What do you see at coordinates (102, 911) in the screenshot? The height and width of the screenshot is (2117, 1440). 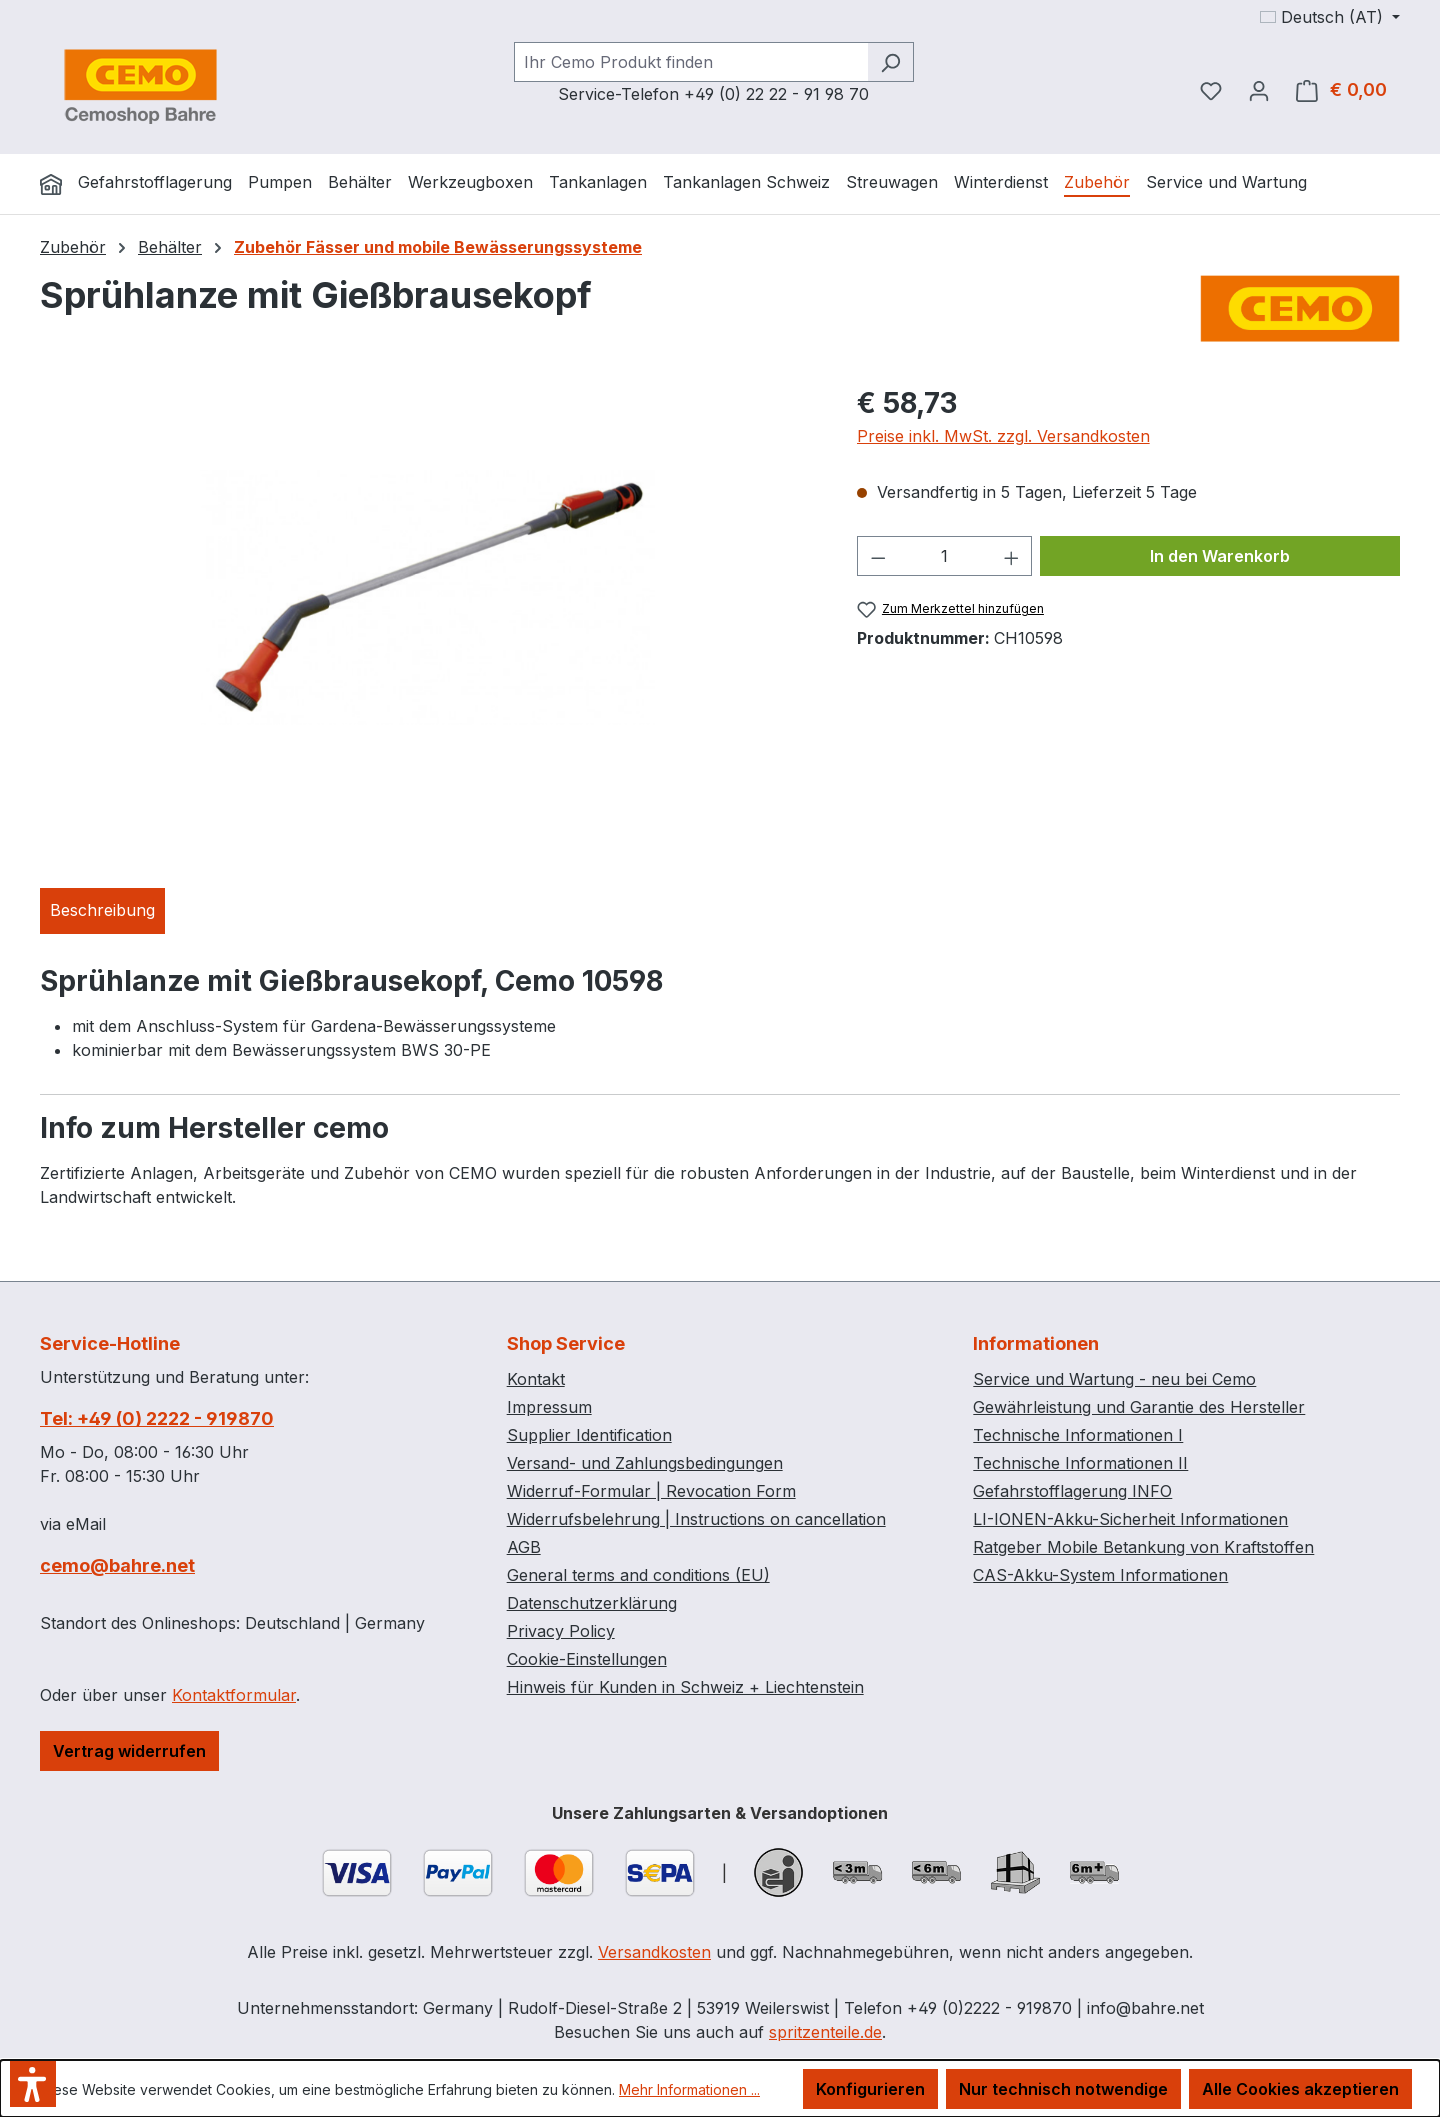 I see `[tab]` at bounding box center [102, 911].